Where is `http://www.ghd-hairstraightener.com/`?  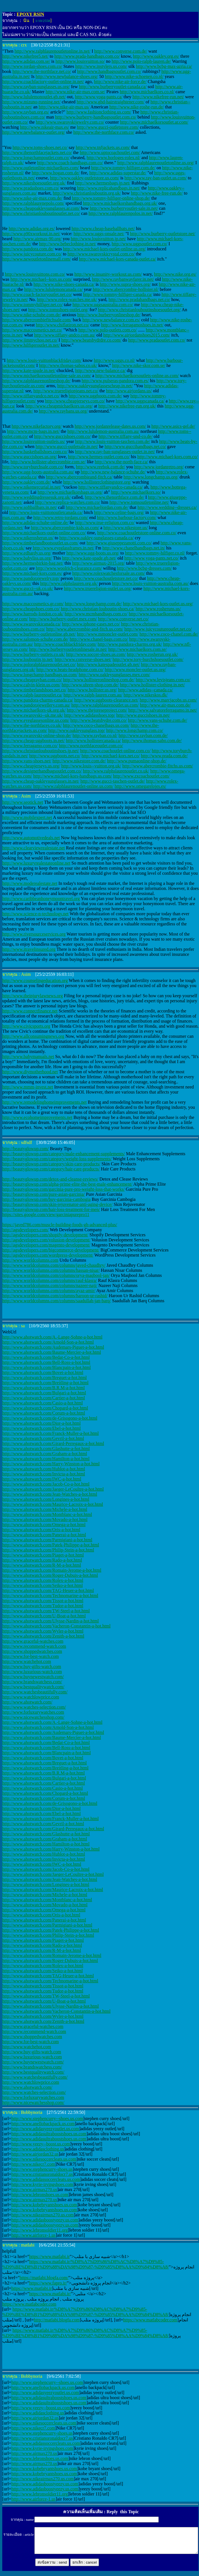 http://www.ghd-hairstraightener.com/ is located at coordinates (111, 101).